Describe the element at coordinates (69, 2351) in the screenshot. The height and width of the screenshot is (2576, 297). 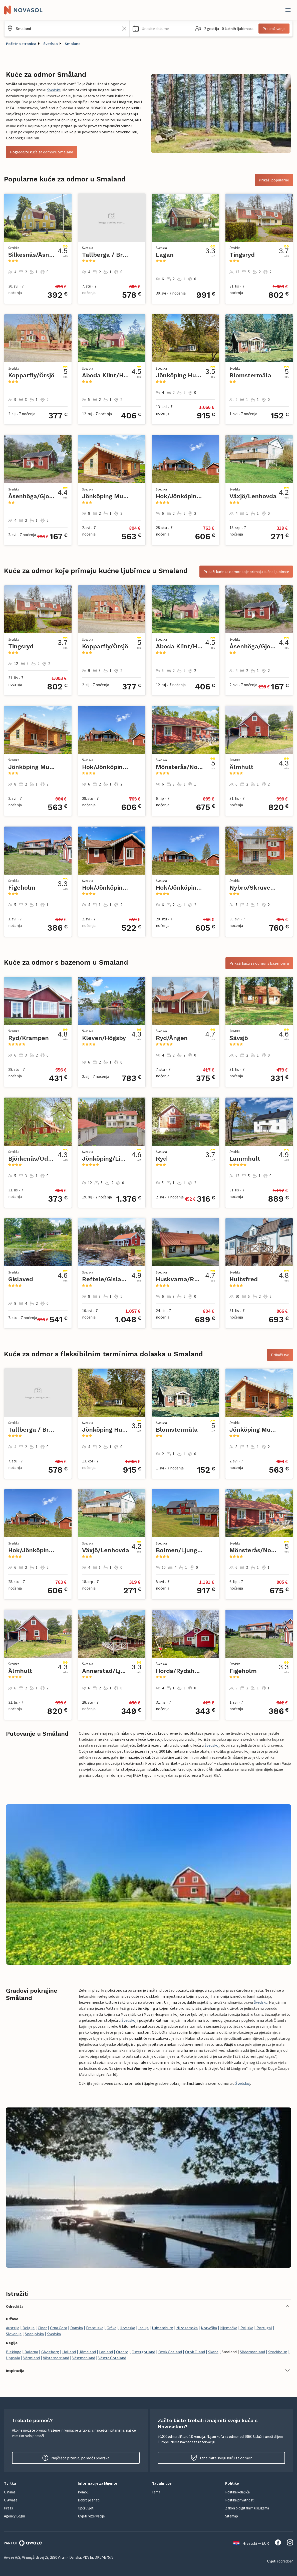
I see `Halland` at that location.